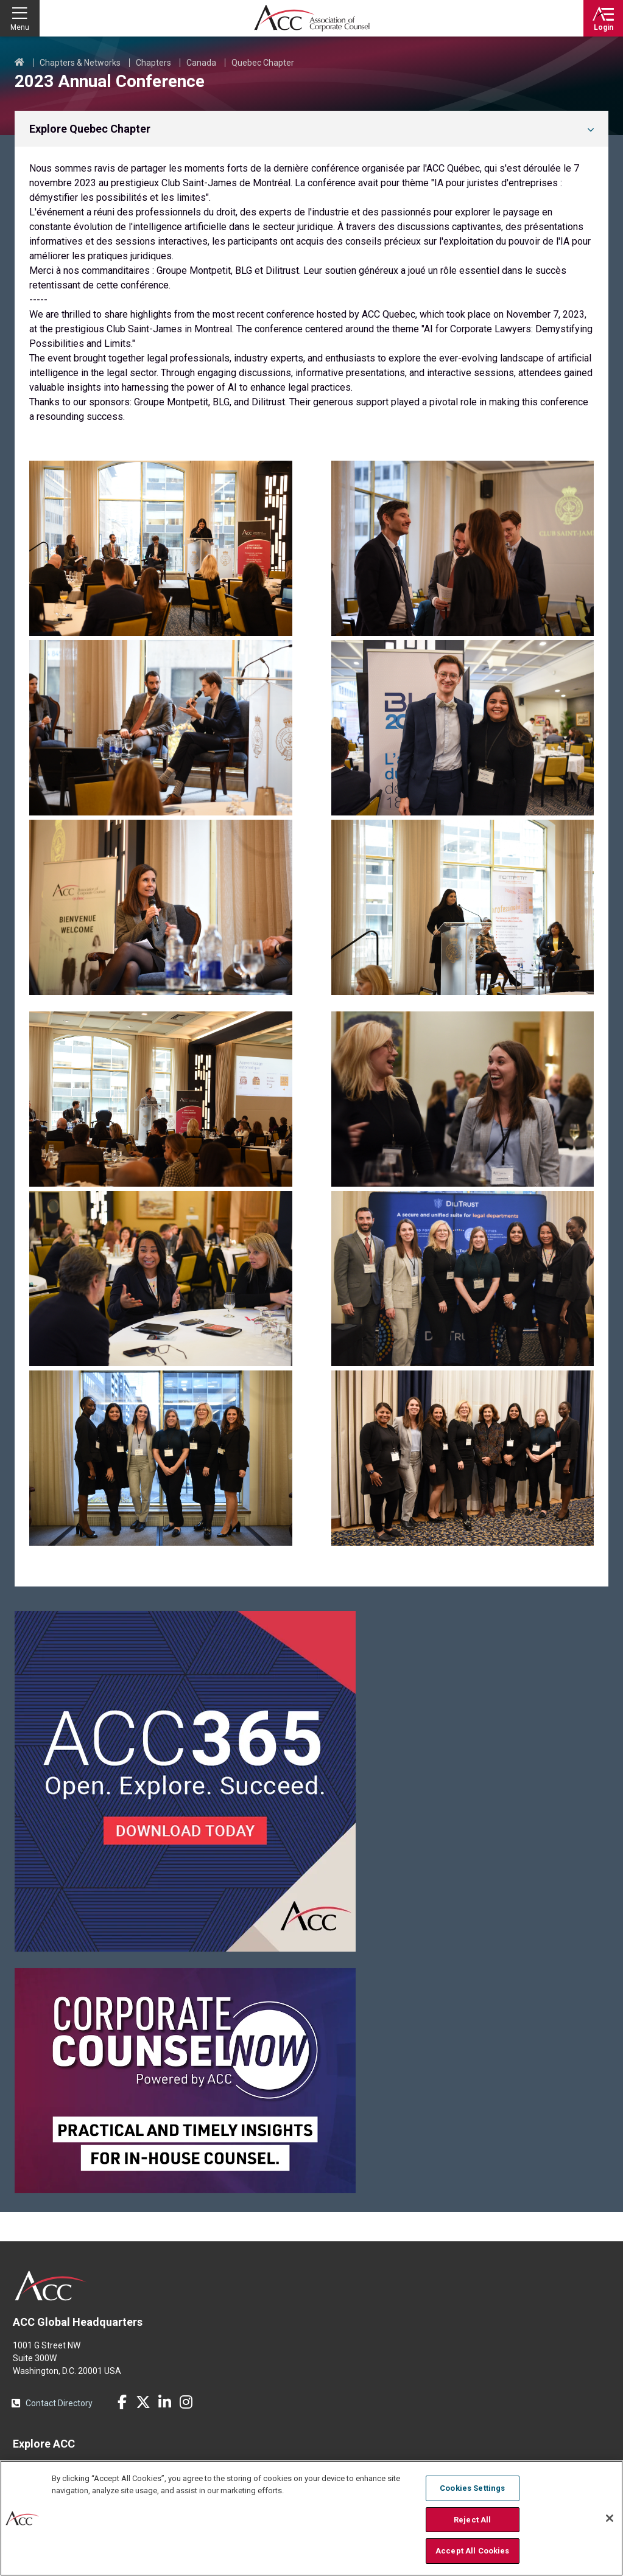 This screenshot has width=623, height=2576. Describe the element at coordinates (143, 2402) in the screenshot. I see `Twitter` at that location.